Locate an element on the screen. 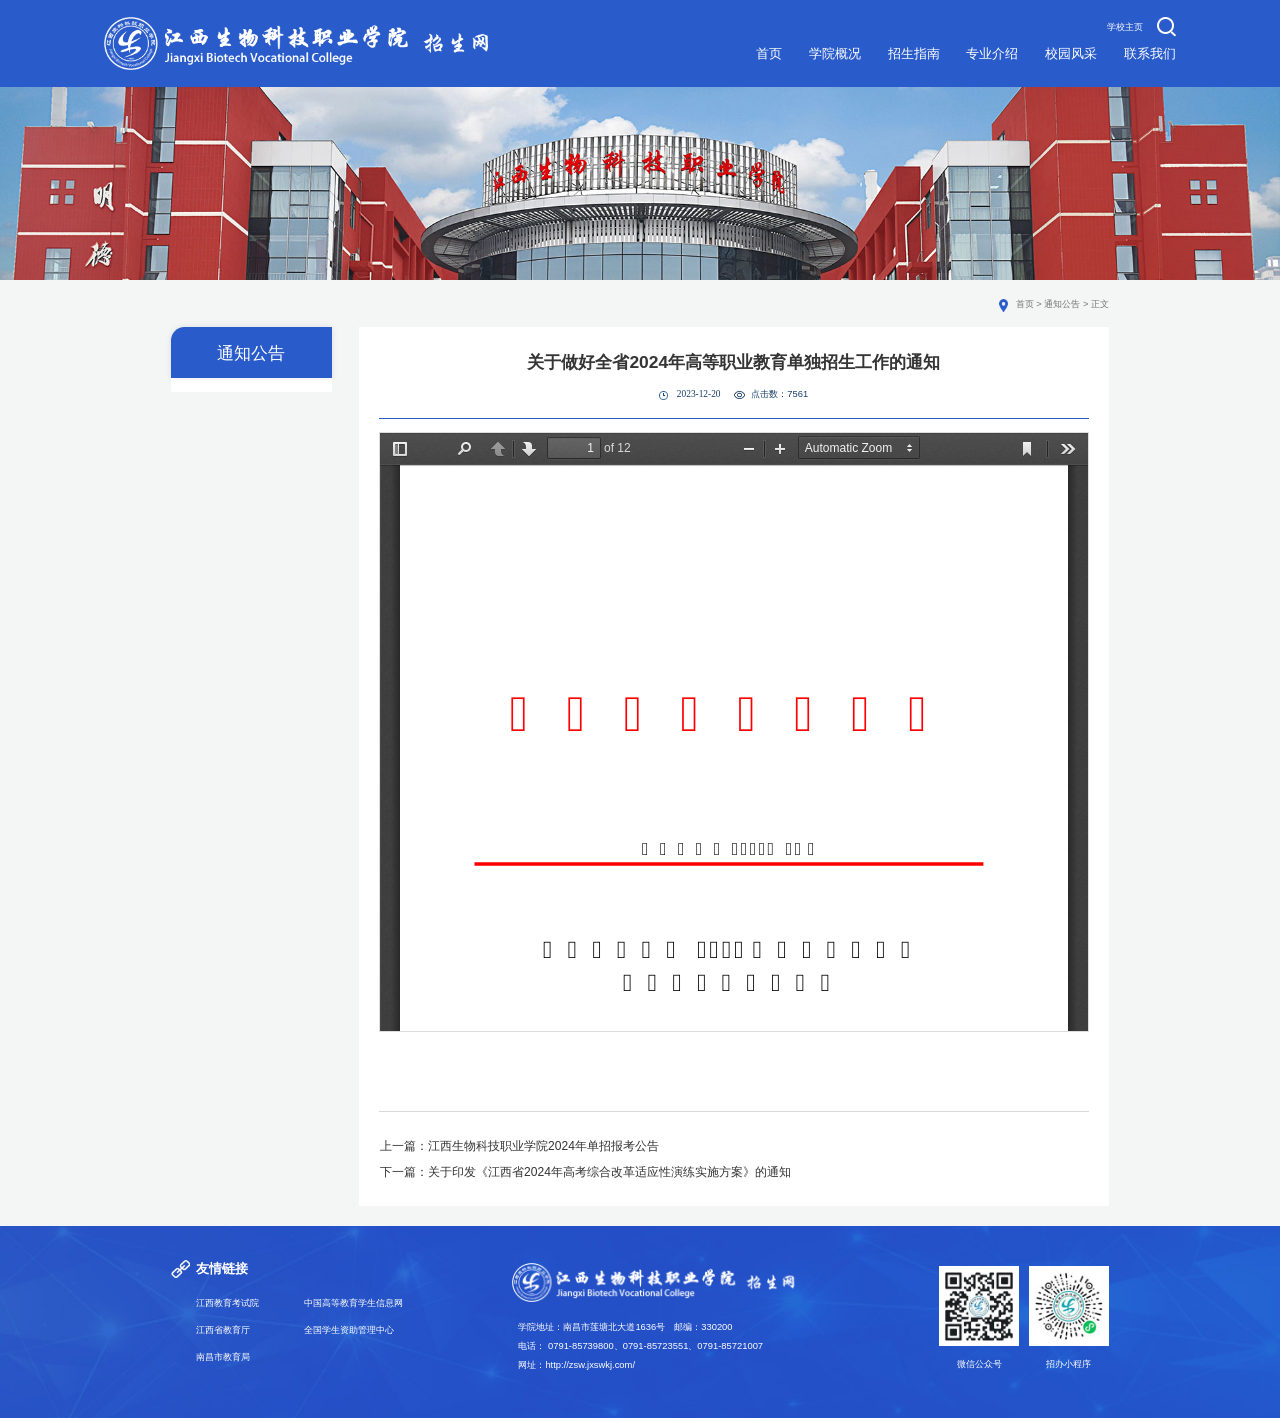  首页 is located at coordinates (1025, 304).